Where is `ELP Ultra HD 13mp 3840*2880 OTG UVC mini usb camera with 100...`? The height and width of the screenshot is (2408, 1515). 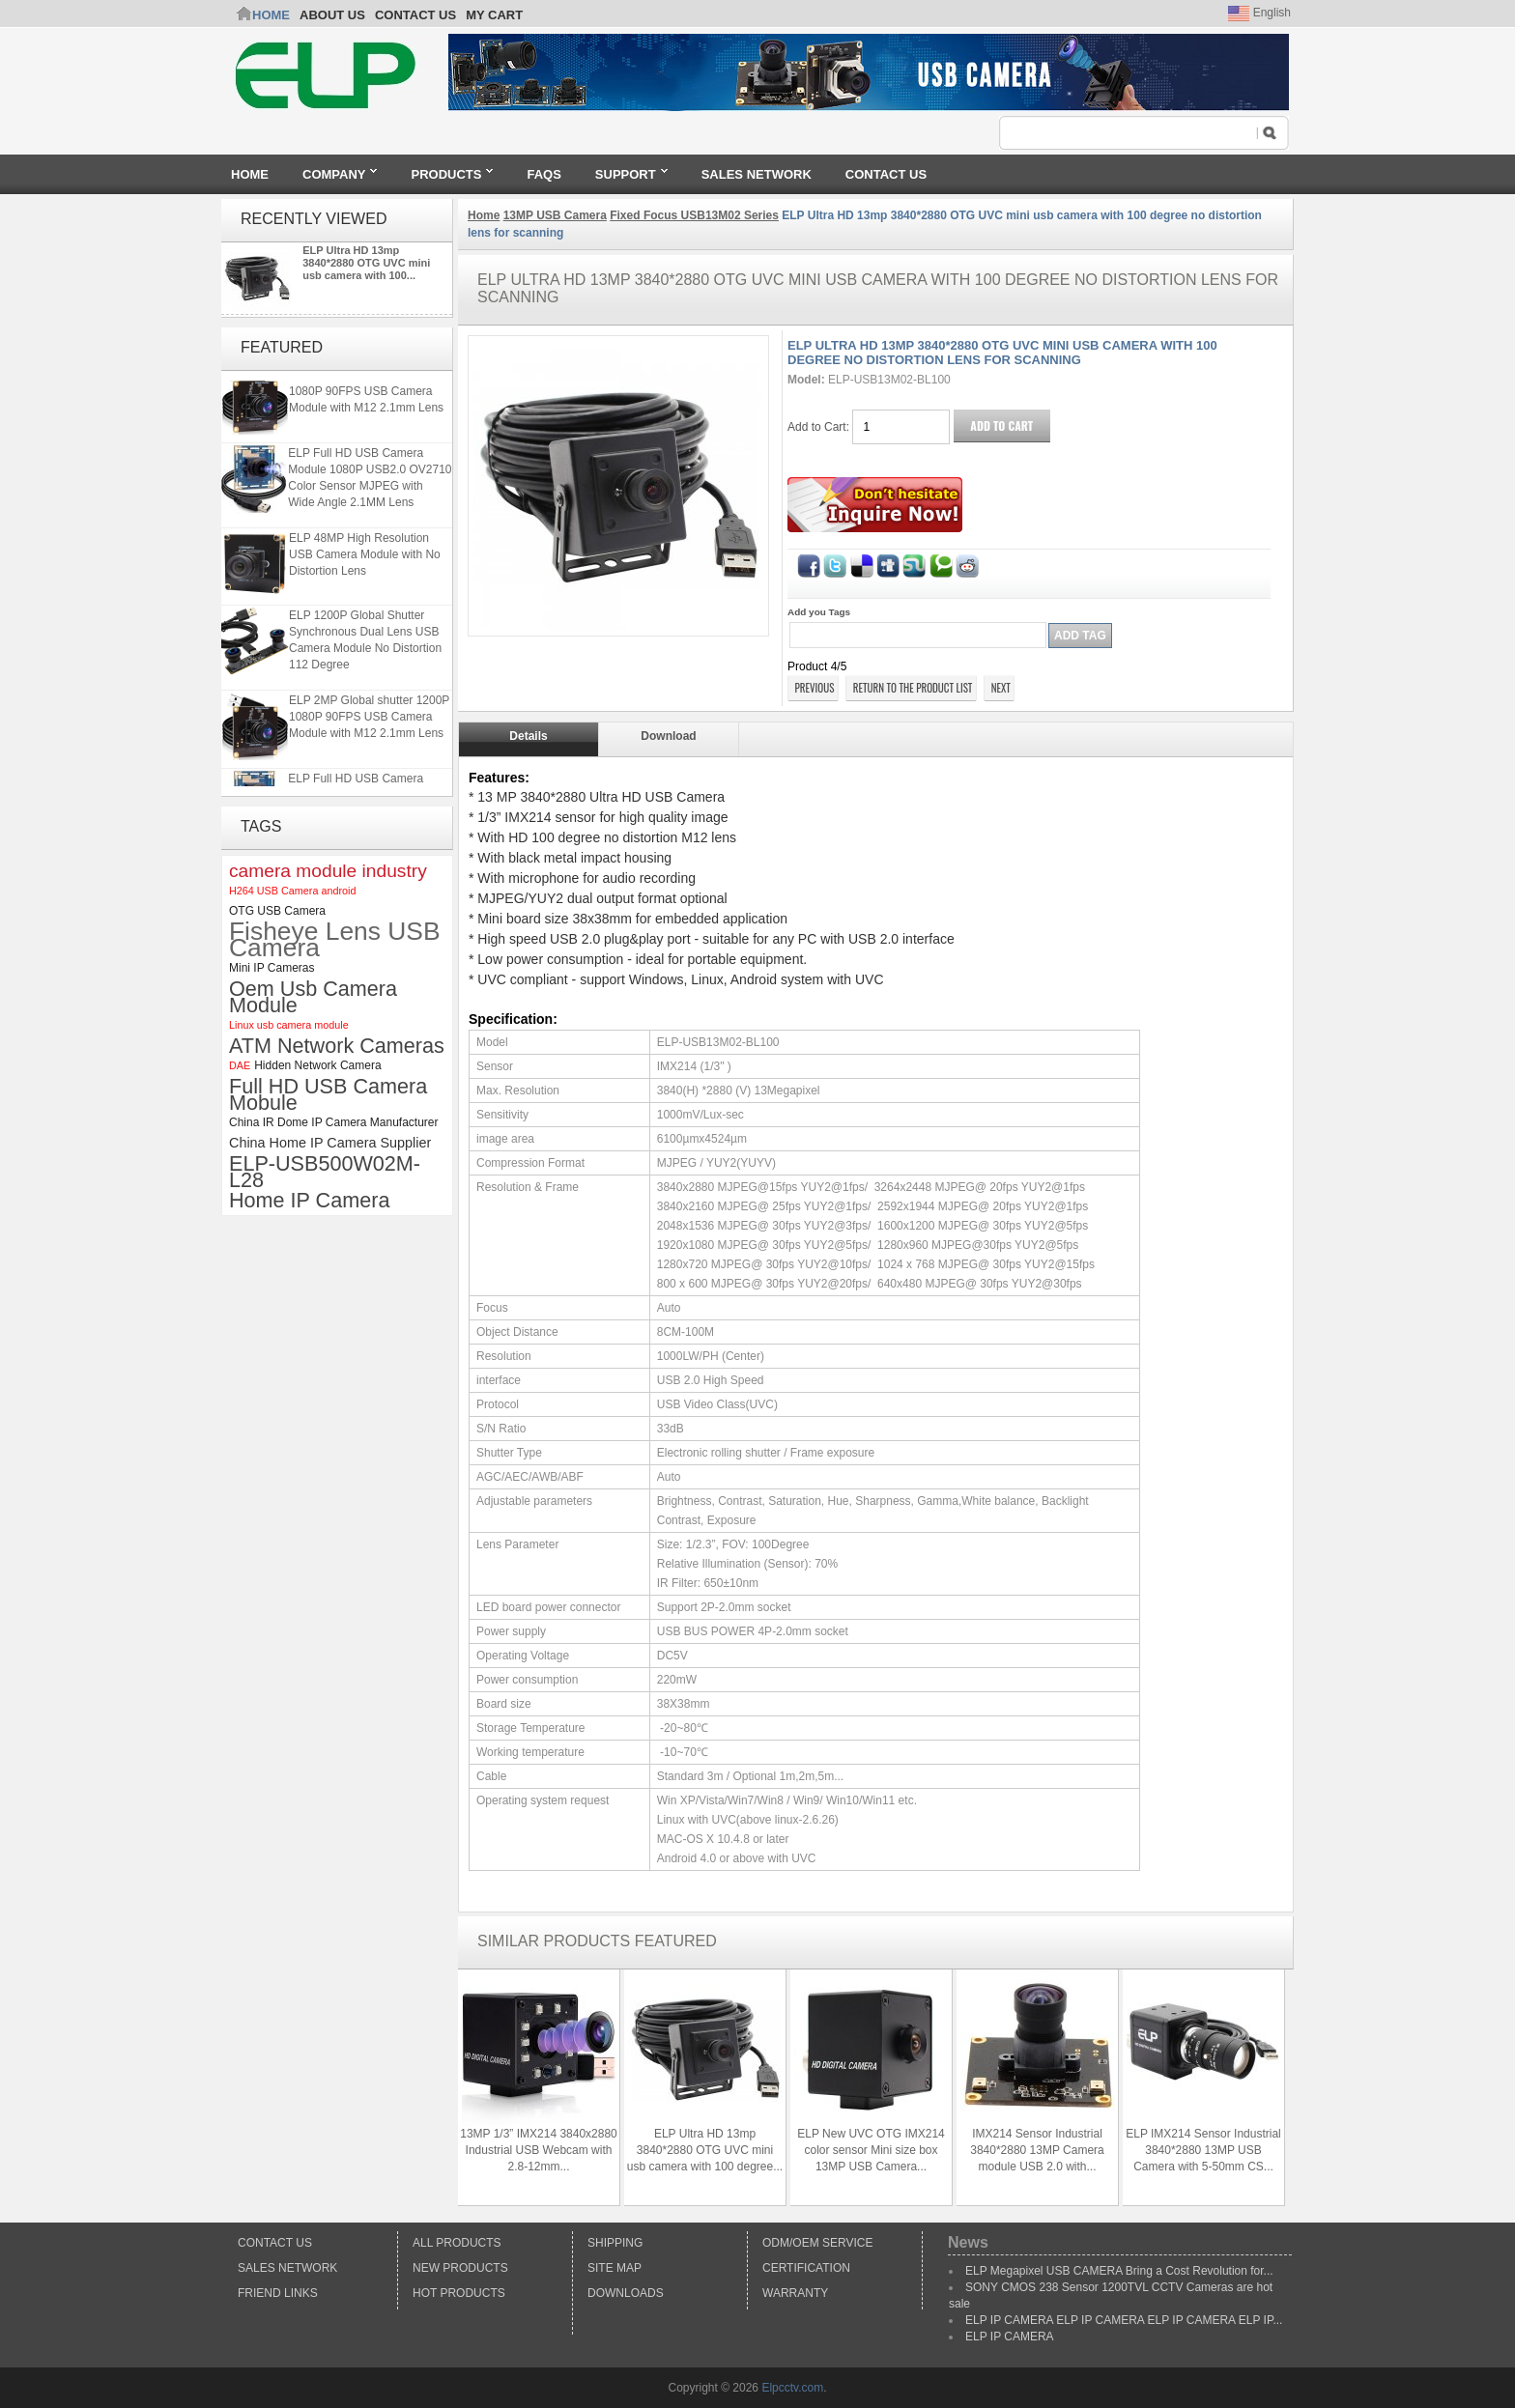
ELP Ultra HD 13mp 3840*2880 OTG UVC mini usb camera with 100... is located at coordinates (366, 262).